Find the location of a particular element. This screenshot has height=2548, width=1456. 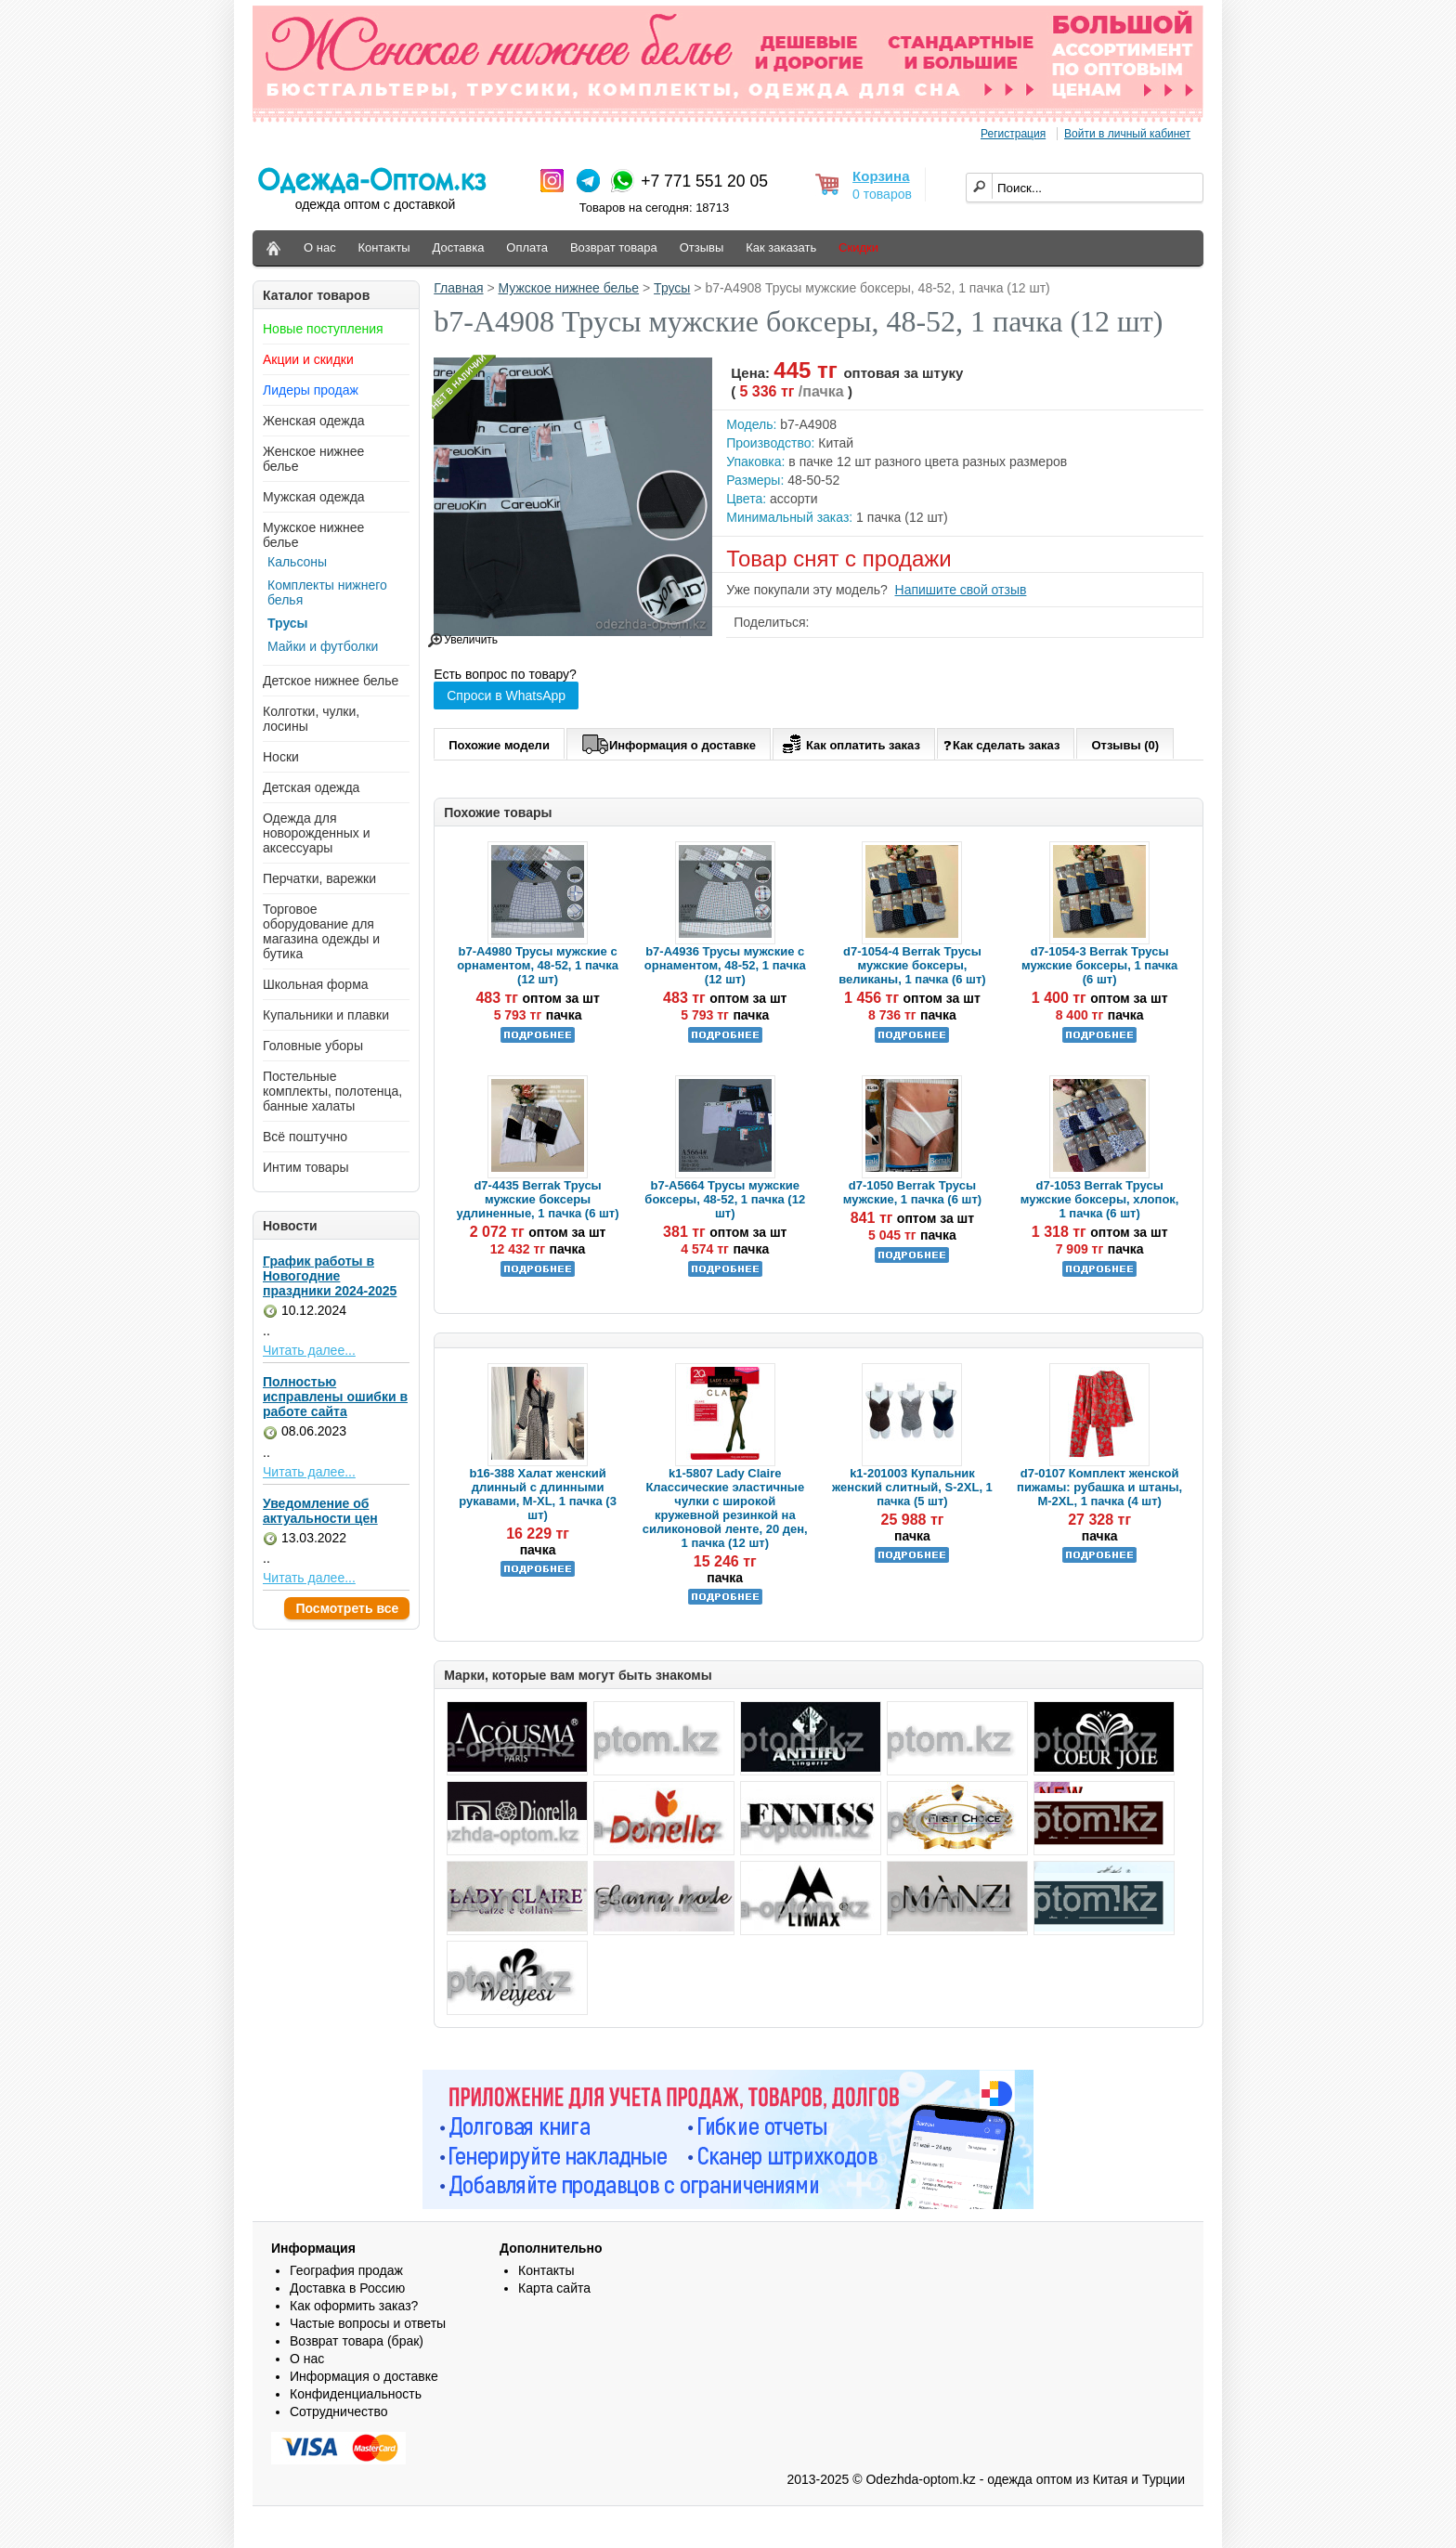

География продаж is located at coordinates (346, 2270).